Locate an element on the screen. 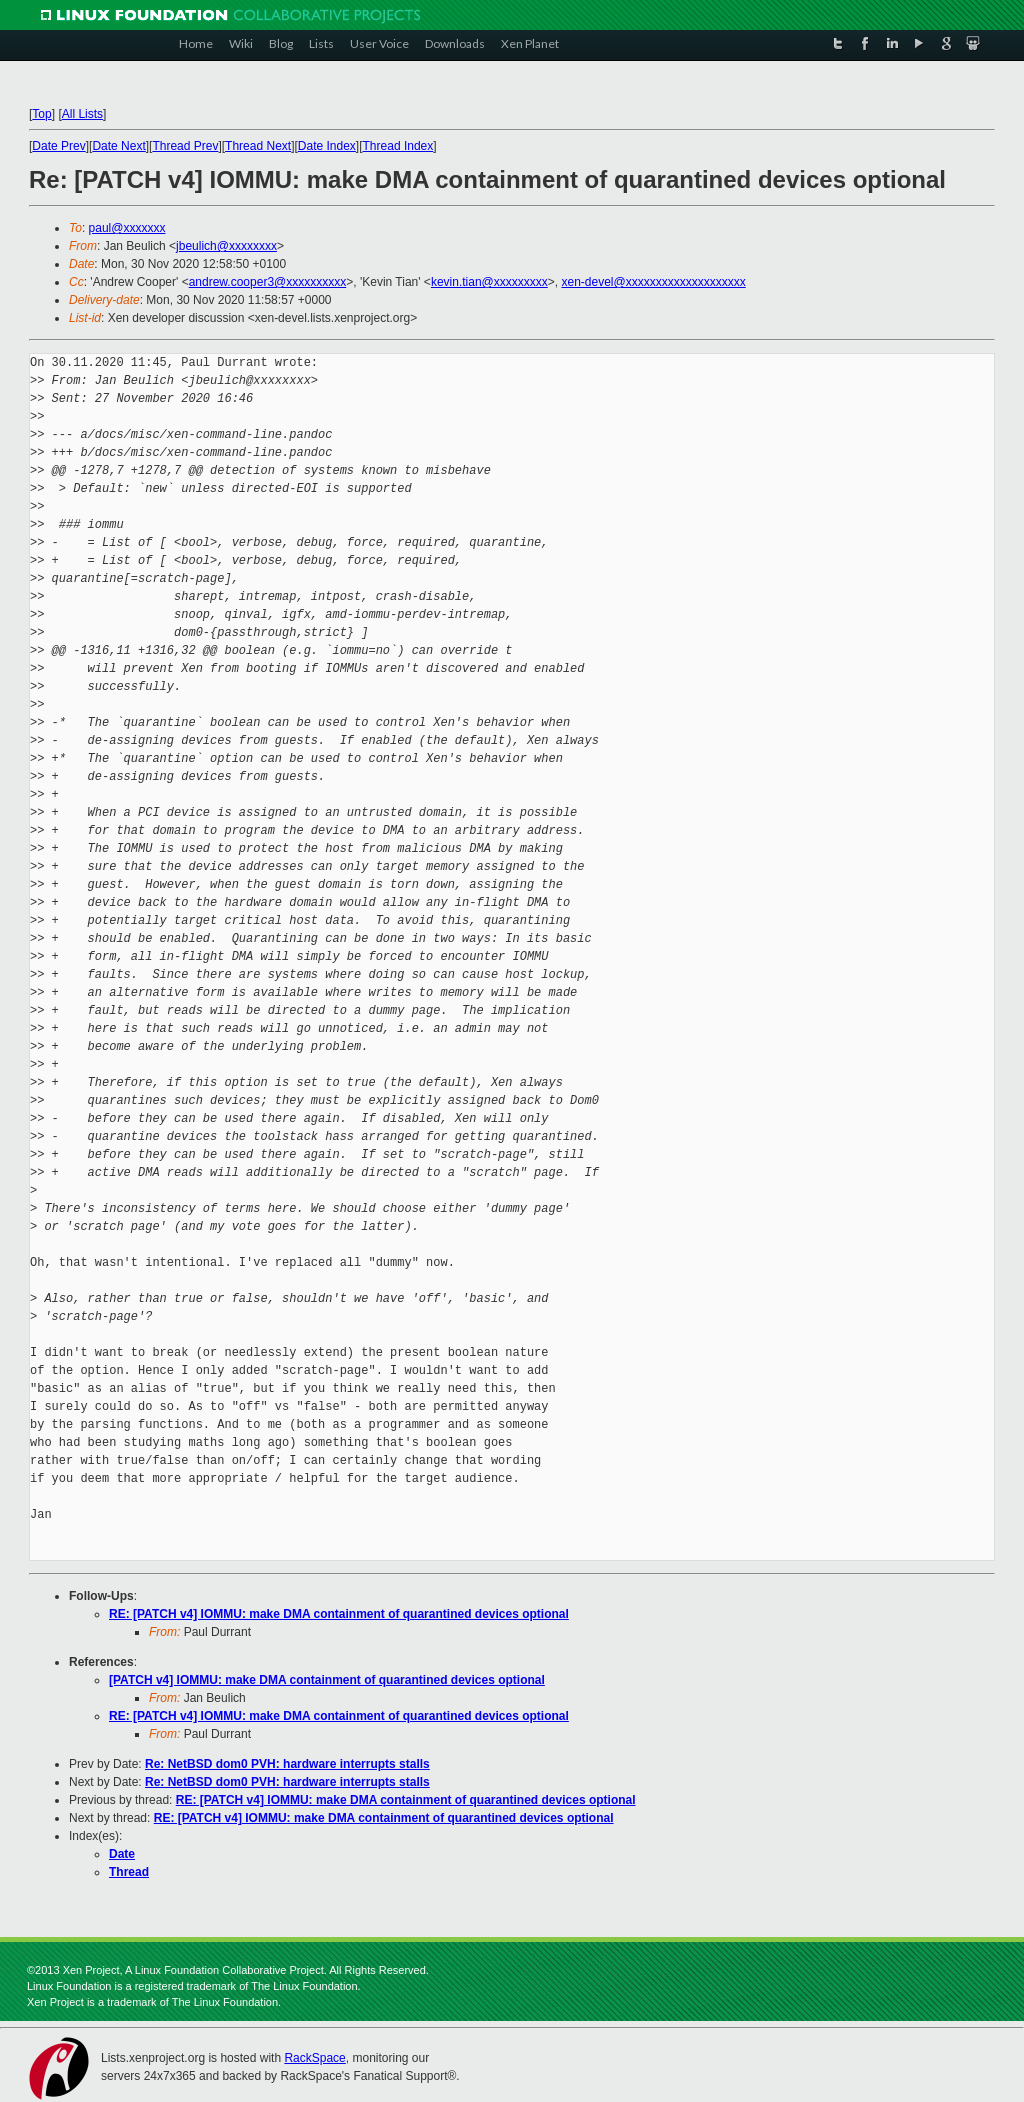 This screenshot has width=1024, height=2102. andrew.cooper3@xxxxxxxxxx is located at coordinates (268, 282).